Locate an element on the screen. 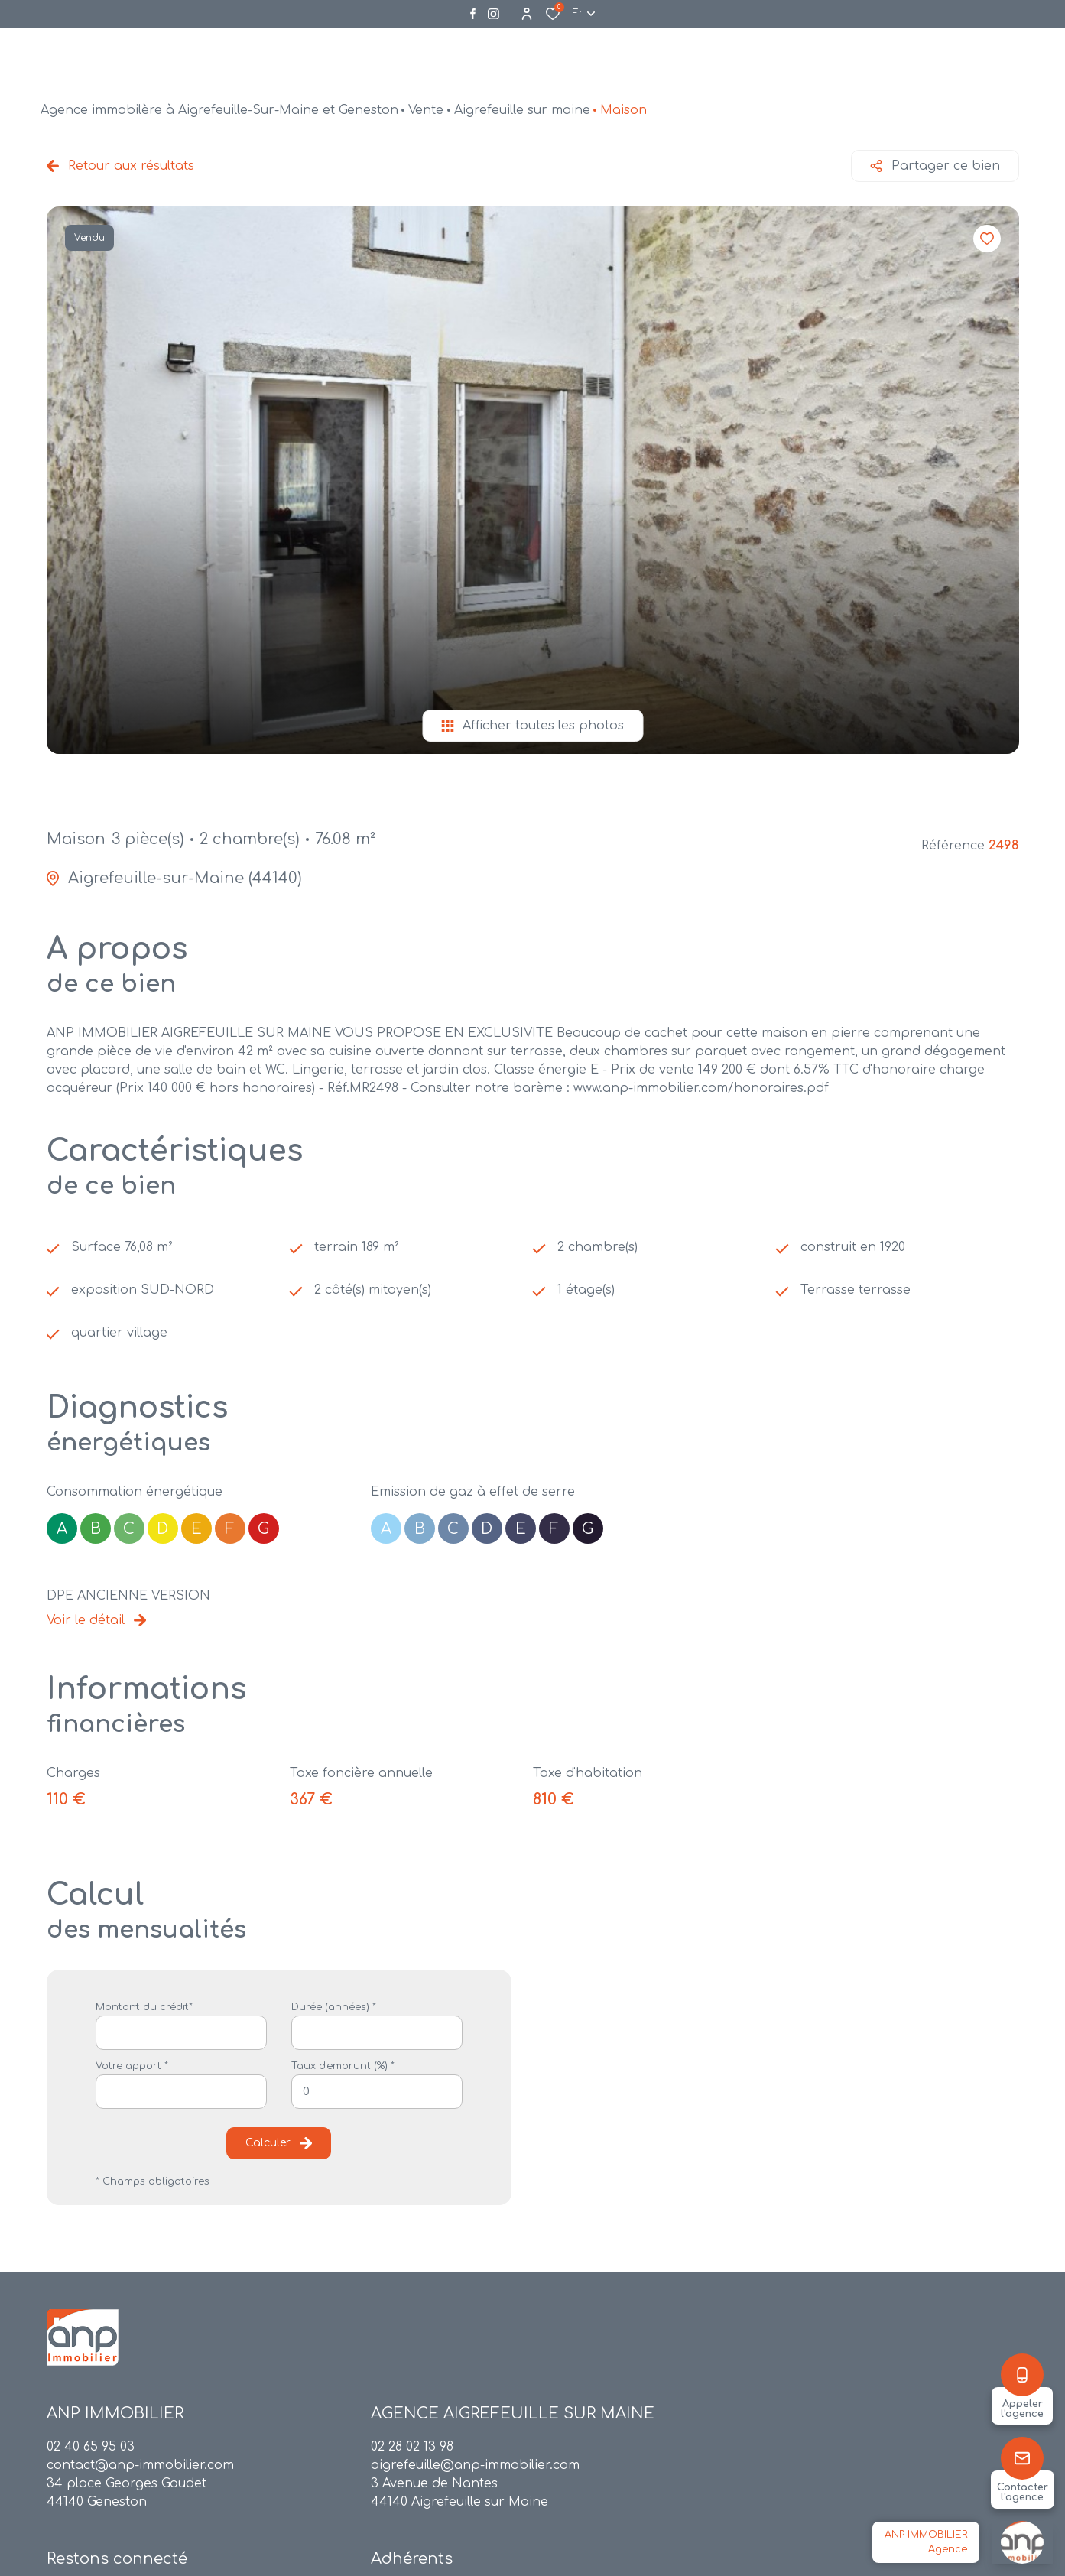 The width and height of the screenshot is (1065, 2576). contact@anp-immobilier.com is located at coordinates (140, 2465).